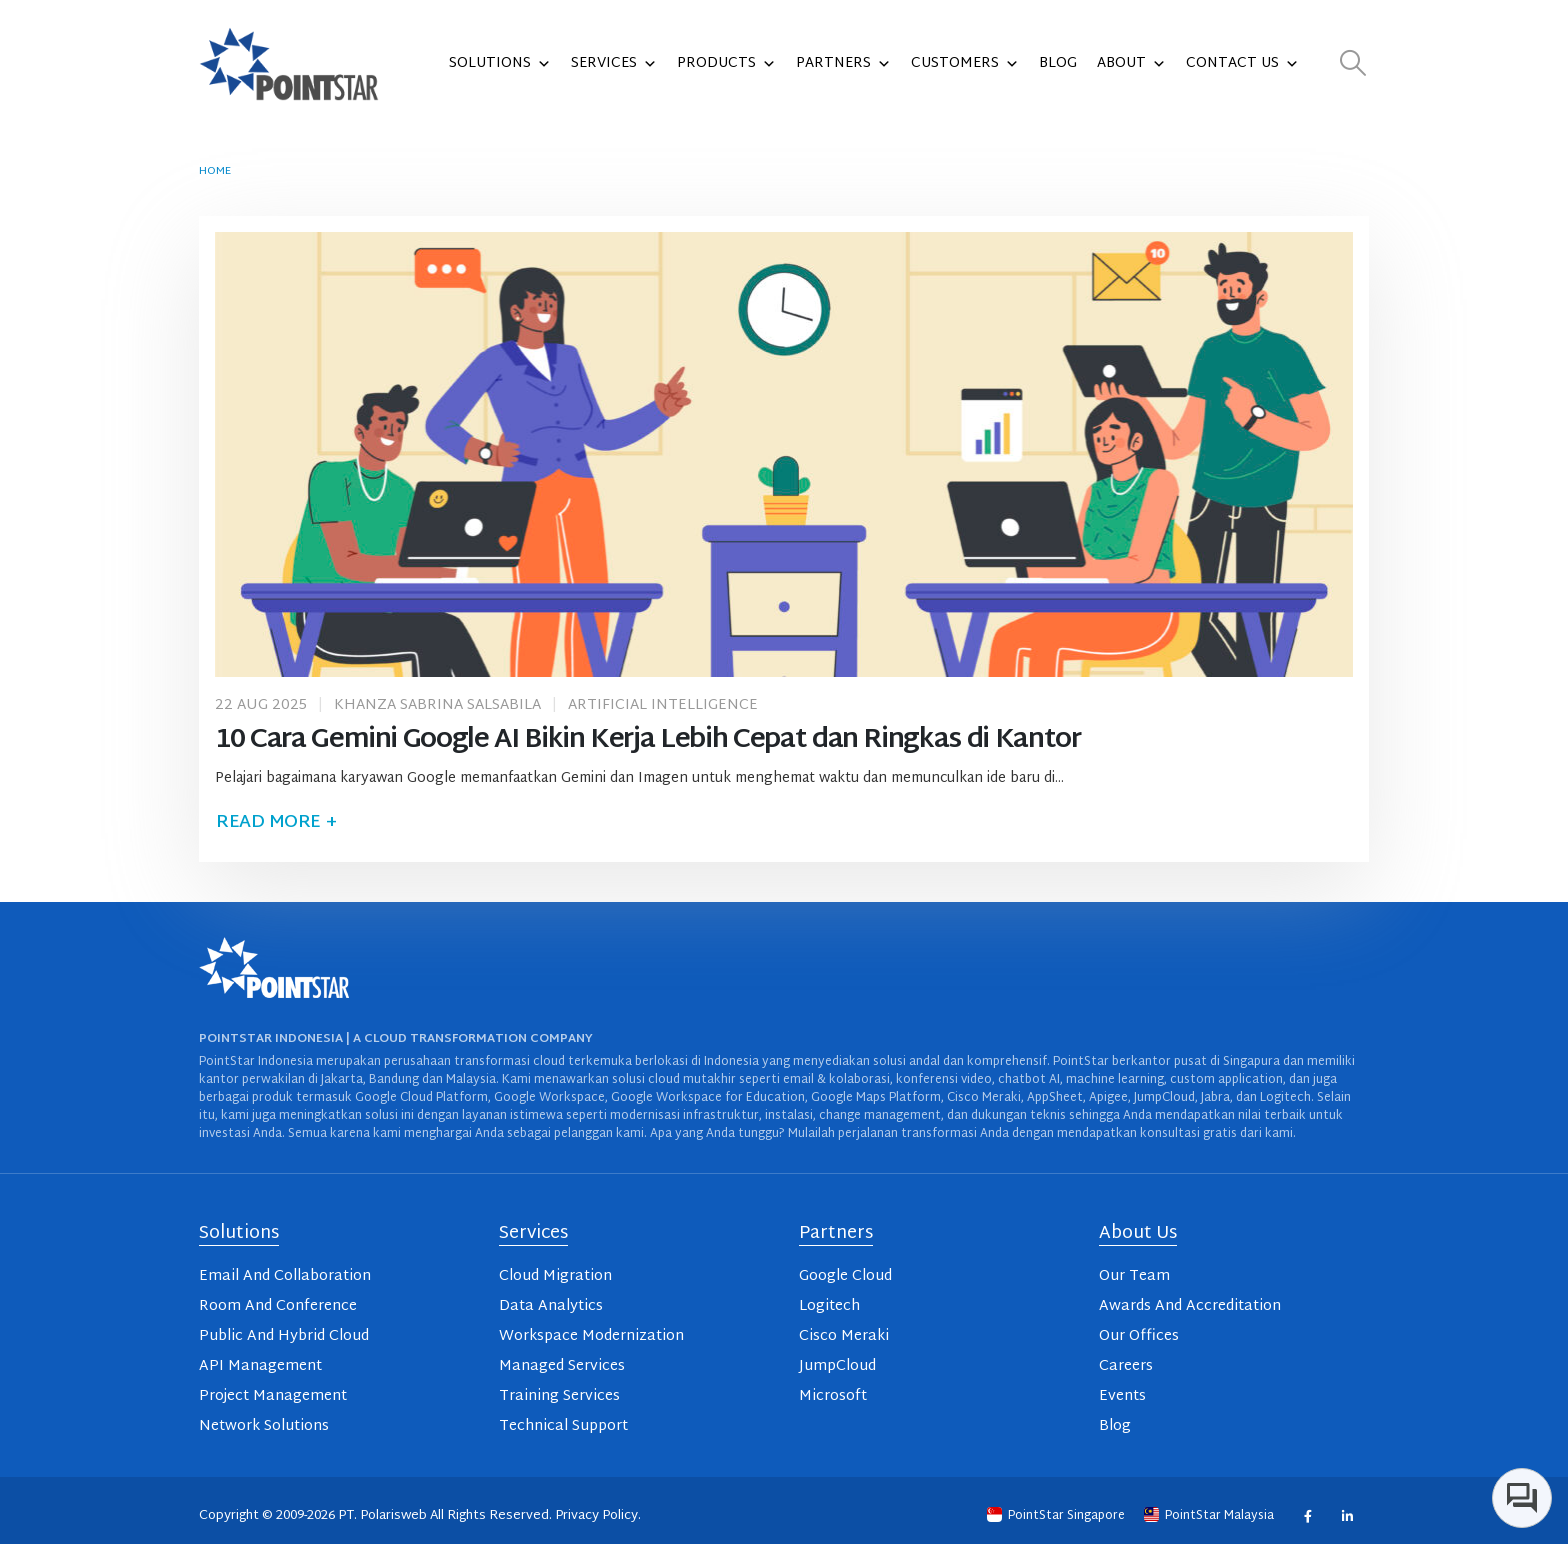  I want to click on Blog, so click(1058, 63).